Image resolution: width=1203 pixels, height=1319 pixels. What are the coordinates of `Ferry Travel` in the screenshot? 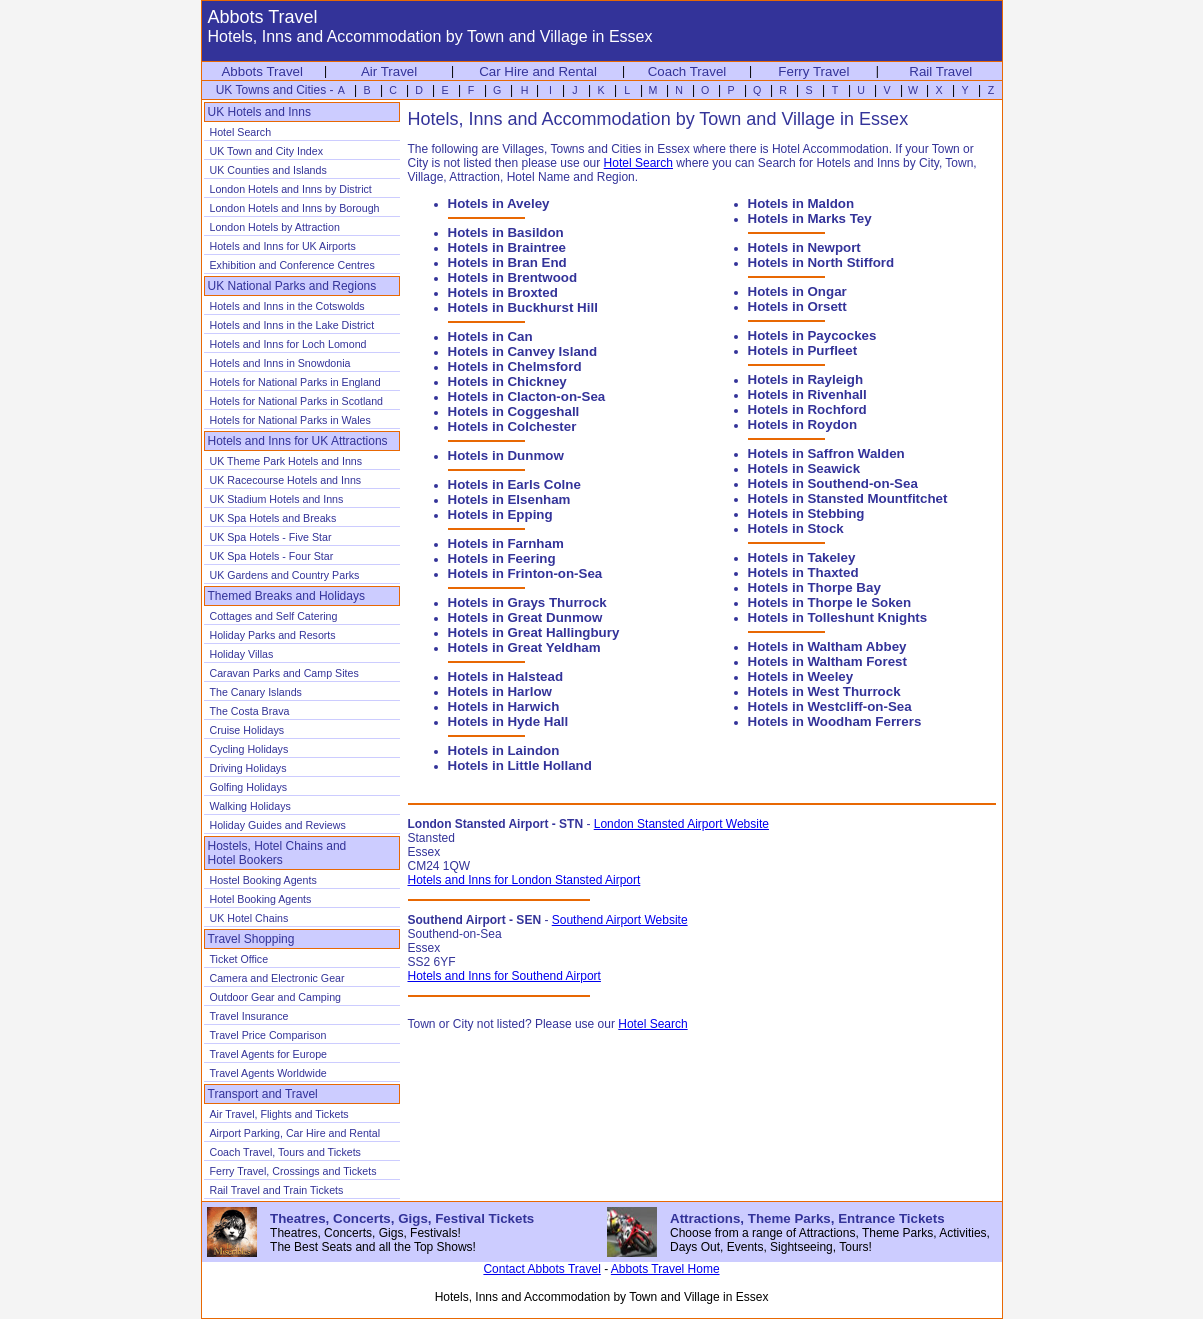 It's located at (813, 71).